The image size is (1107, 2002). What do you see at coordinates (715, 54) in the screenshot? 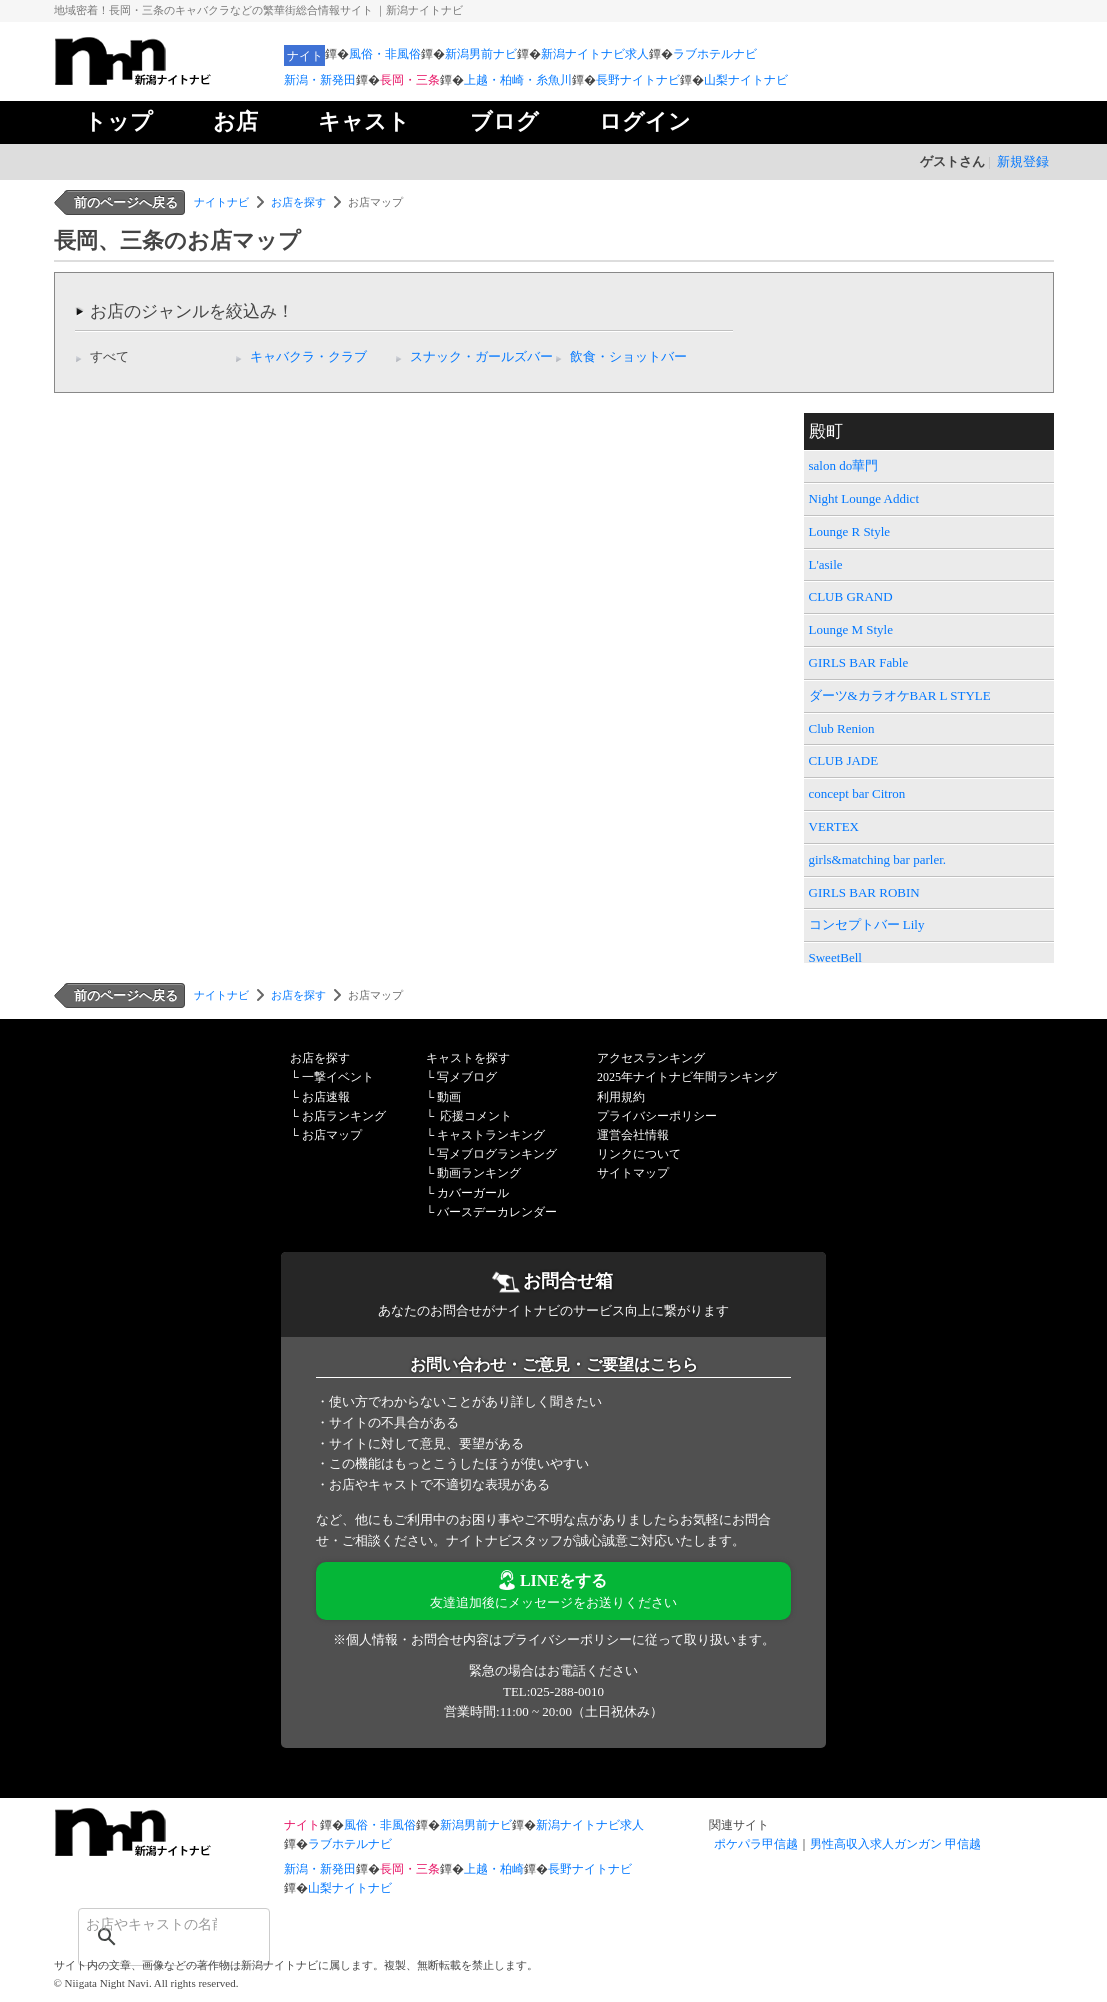
I see `ラブホテルナビ` at bounding box center [715, 54].